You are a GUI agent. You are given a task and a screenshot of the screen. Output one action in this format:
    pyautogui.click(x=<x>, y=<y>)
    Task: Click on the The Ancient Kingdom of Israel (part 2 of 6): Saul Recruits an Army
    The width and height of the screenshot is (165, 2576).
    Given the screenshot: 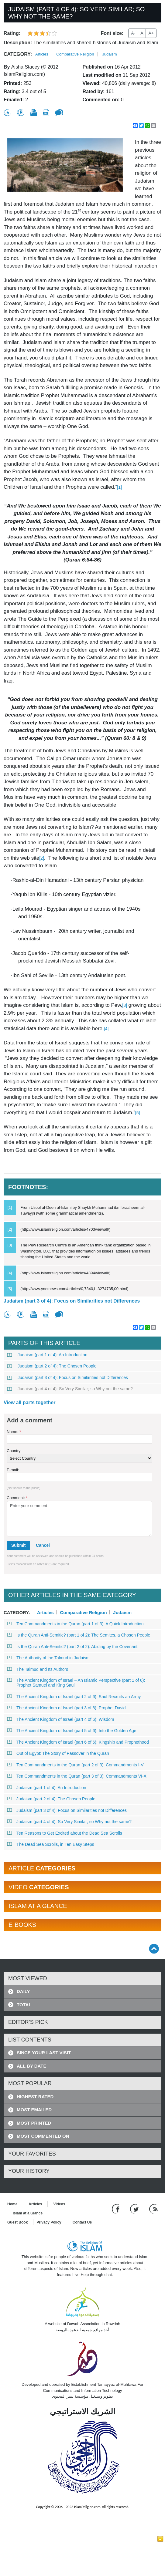 What is the action you would take?
    pyautogui.click(x=74, y=1696)
    